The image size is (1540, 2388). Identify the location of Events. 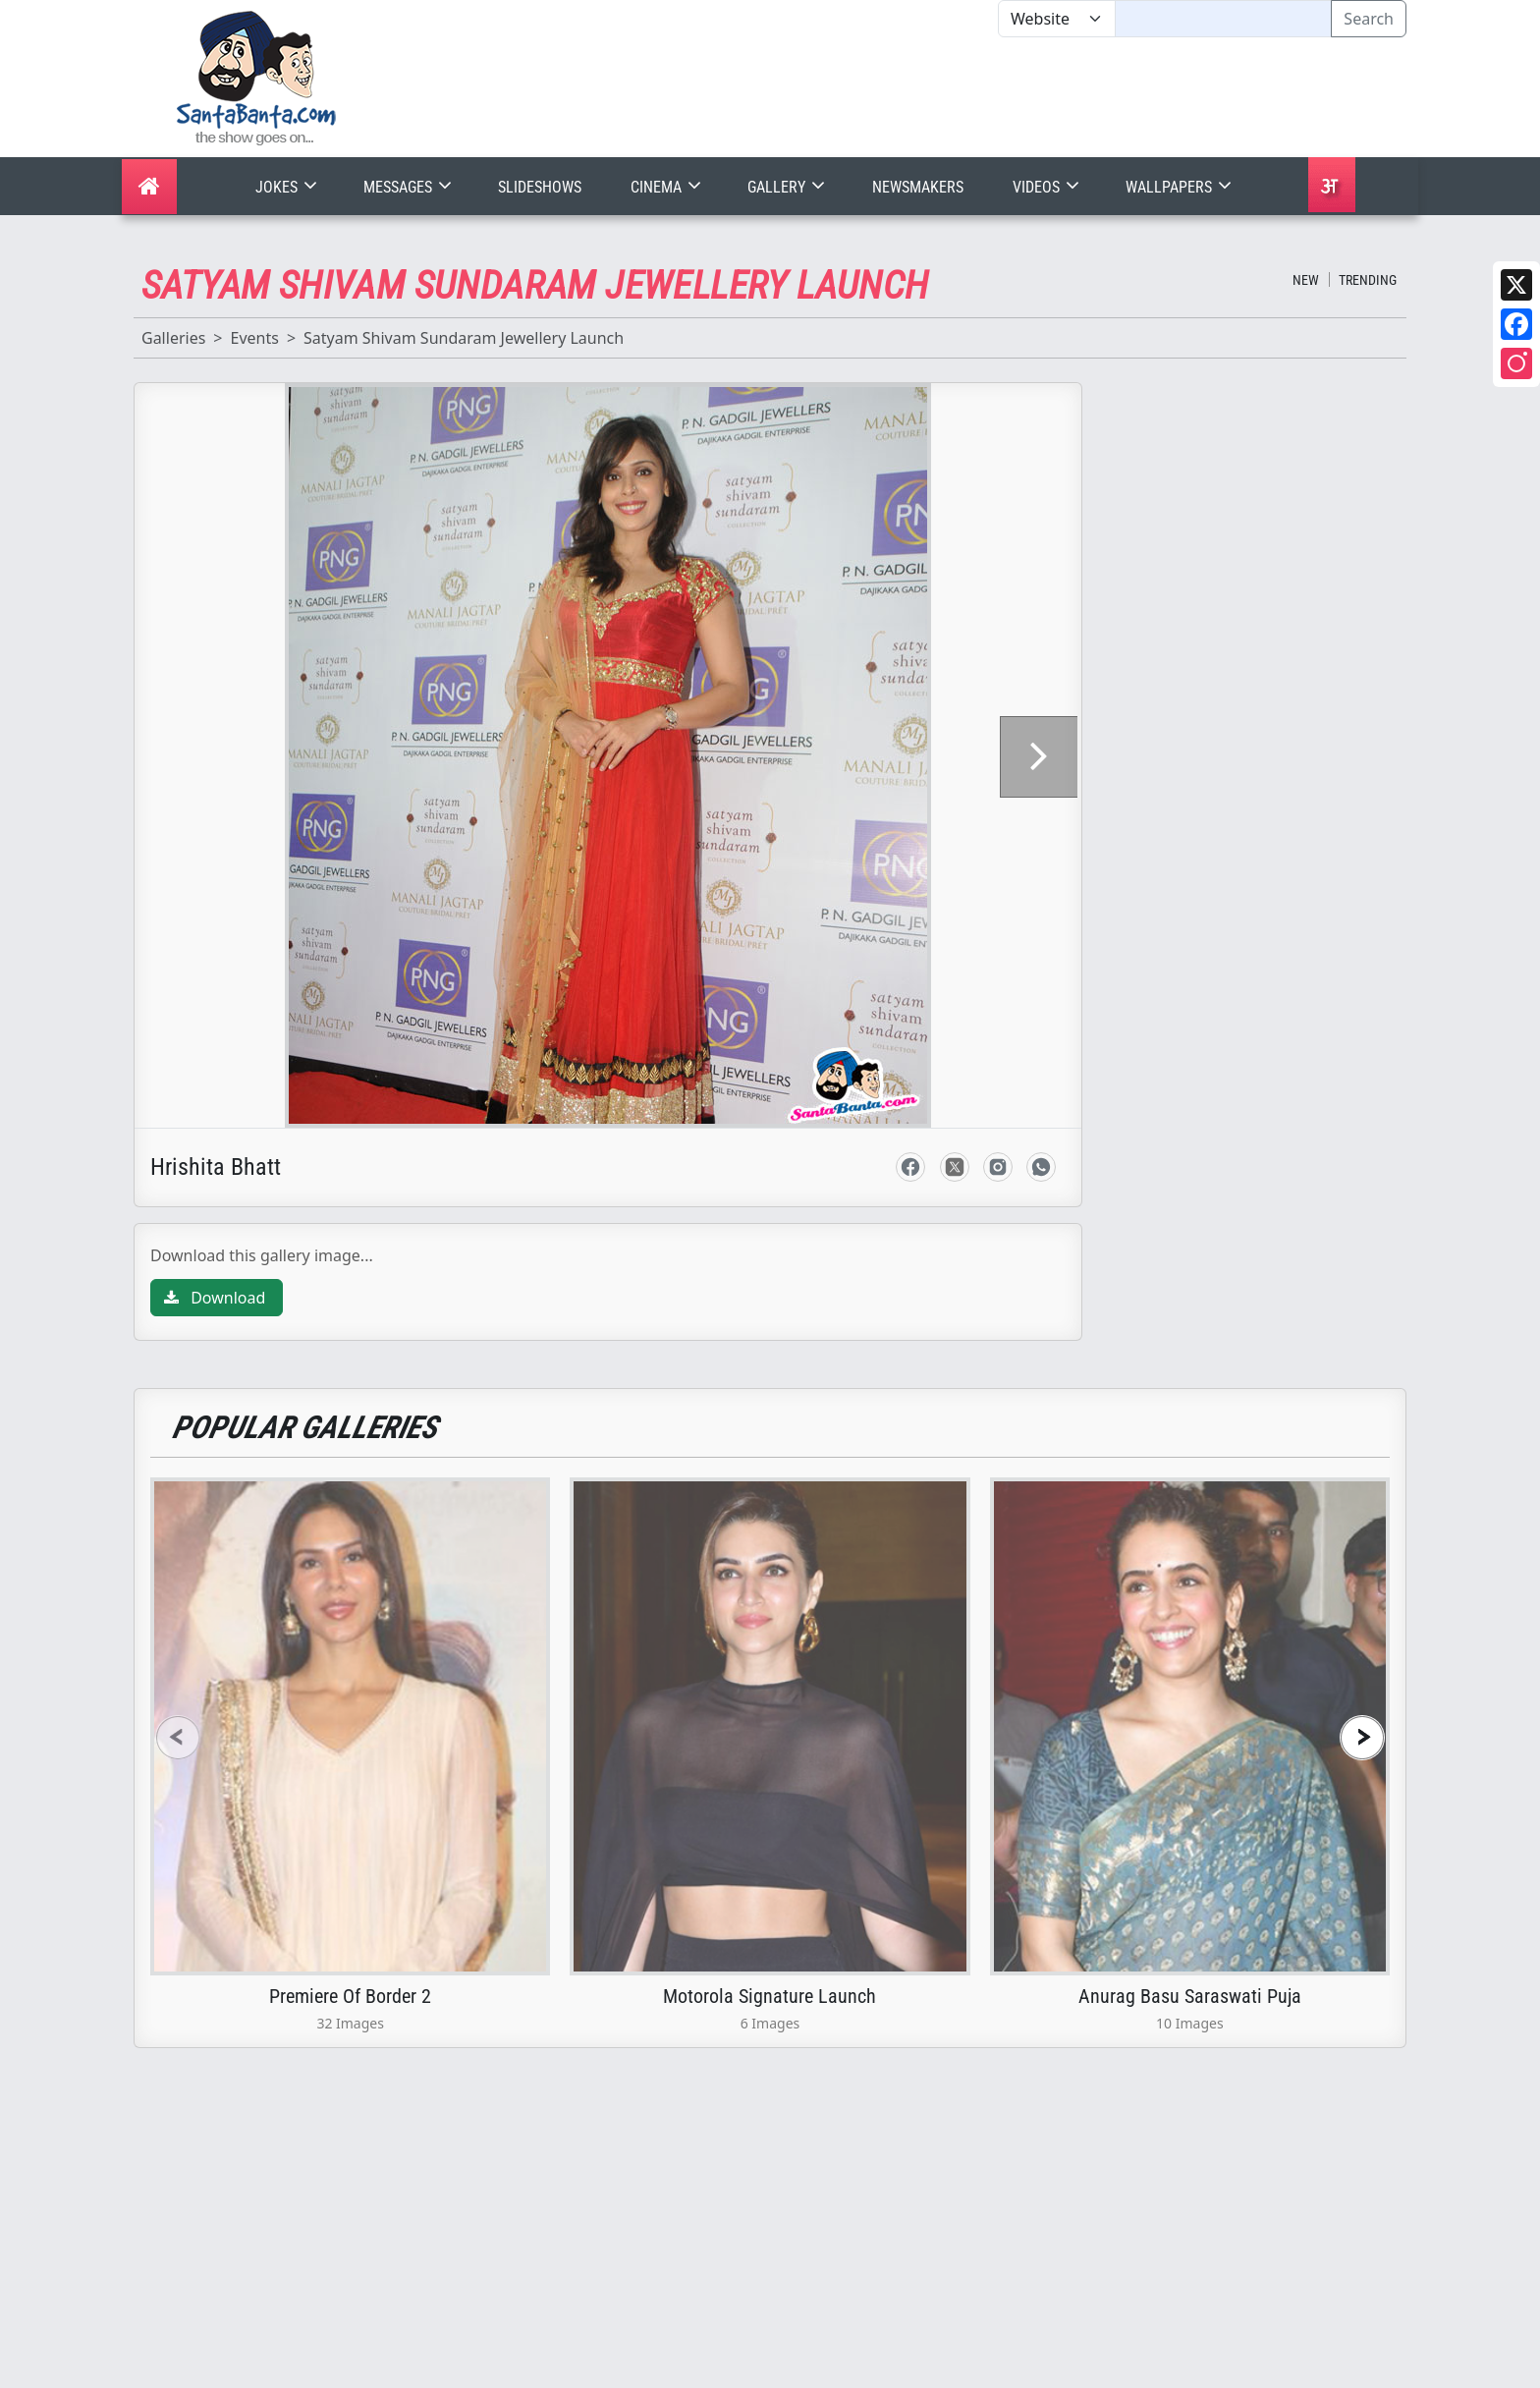
(254, 338).